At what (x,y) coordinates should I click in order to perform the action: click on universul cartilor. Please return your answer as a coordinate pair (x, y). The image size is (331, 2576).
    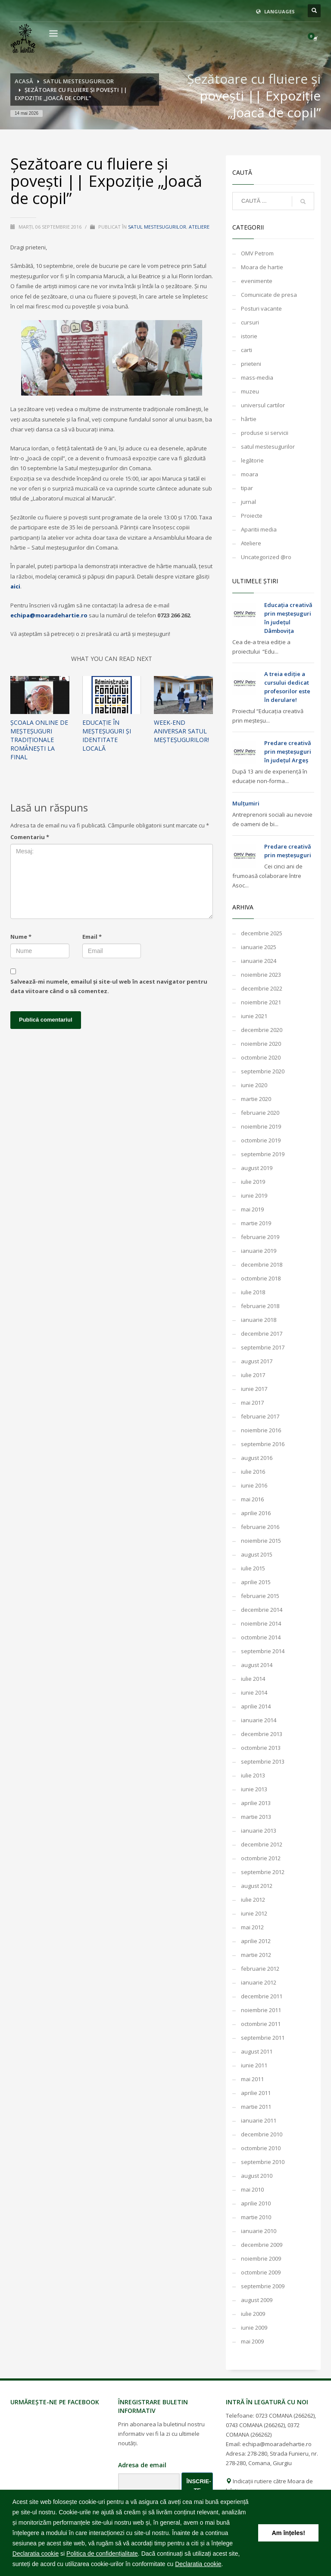
    Looking at the image, I should click on (263, 405).